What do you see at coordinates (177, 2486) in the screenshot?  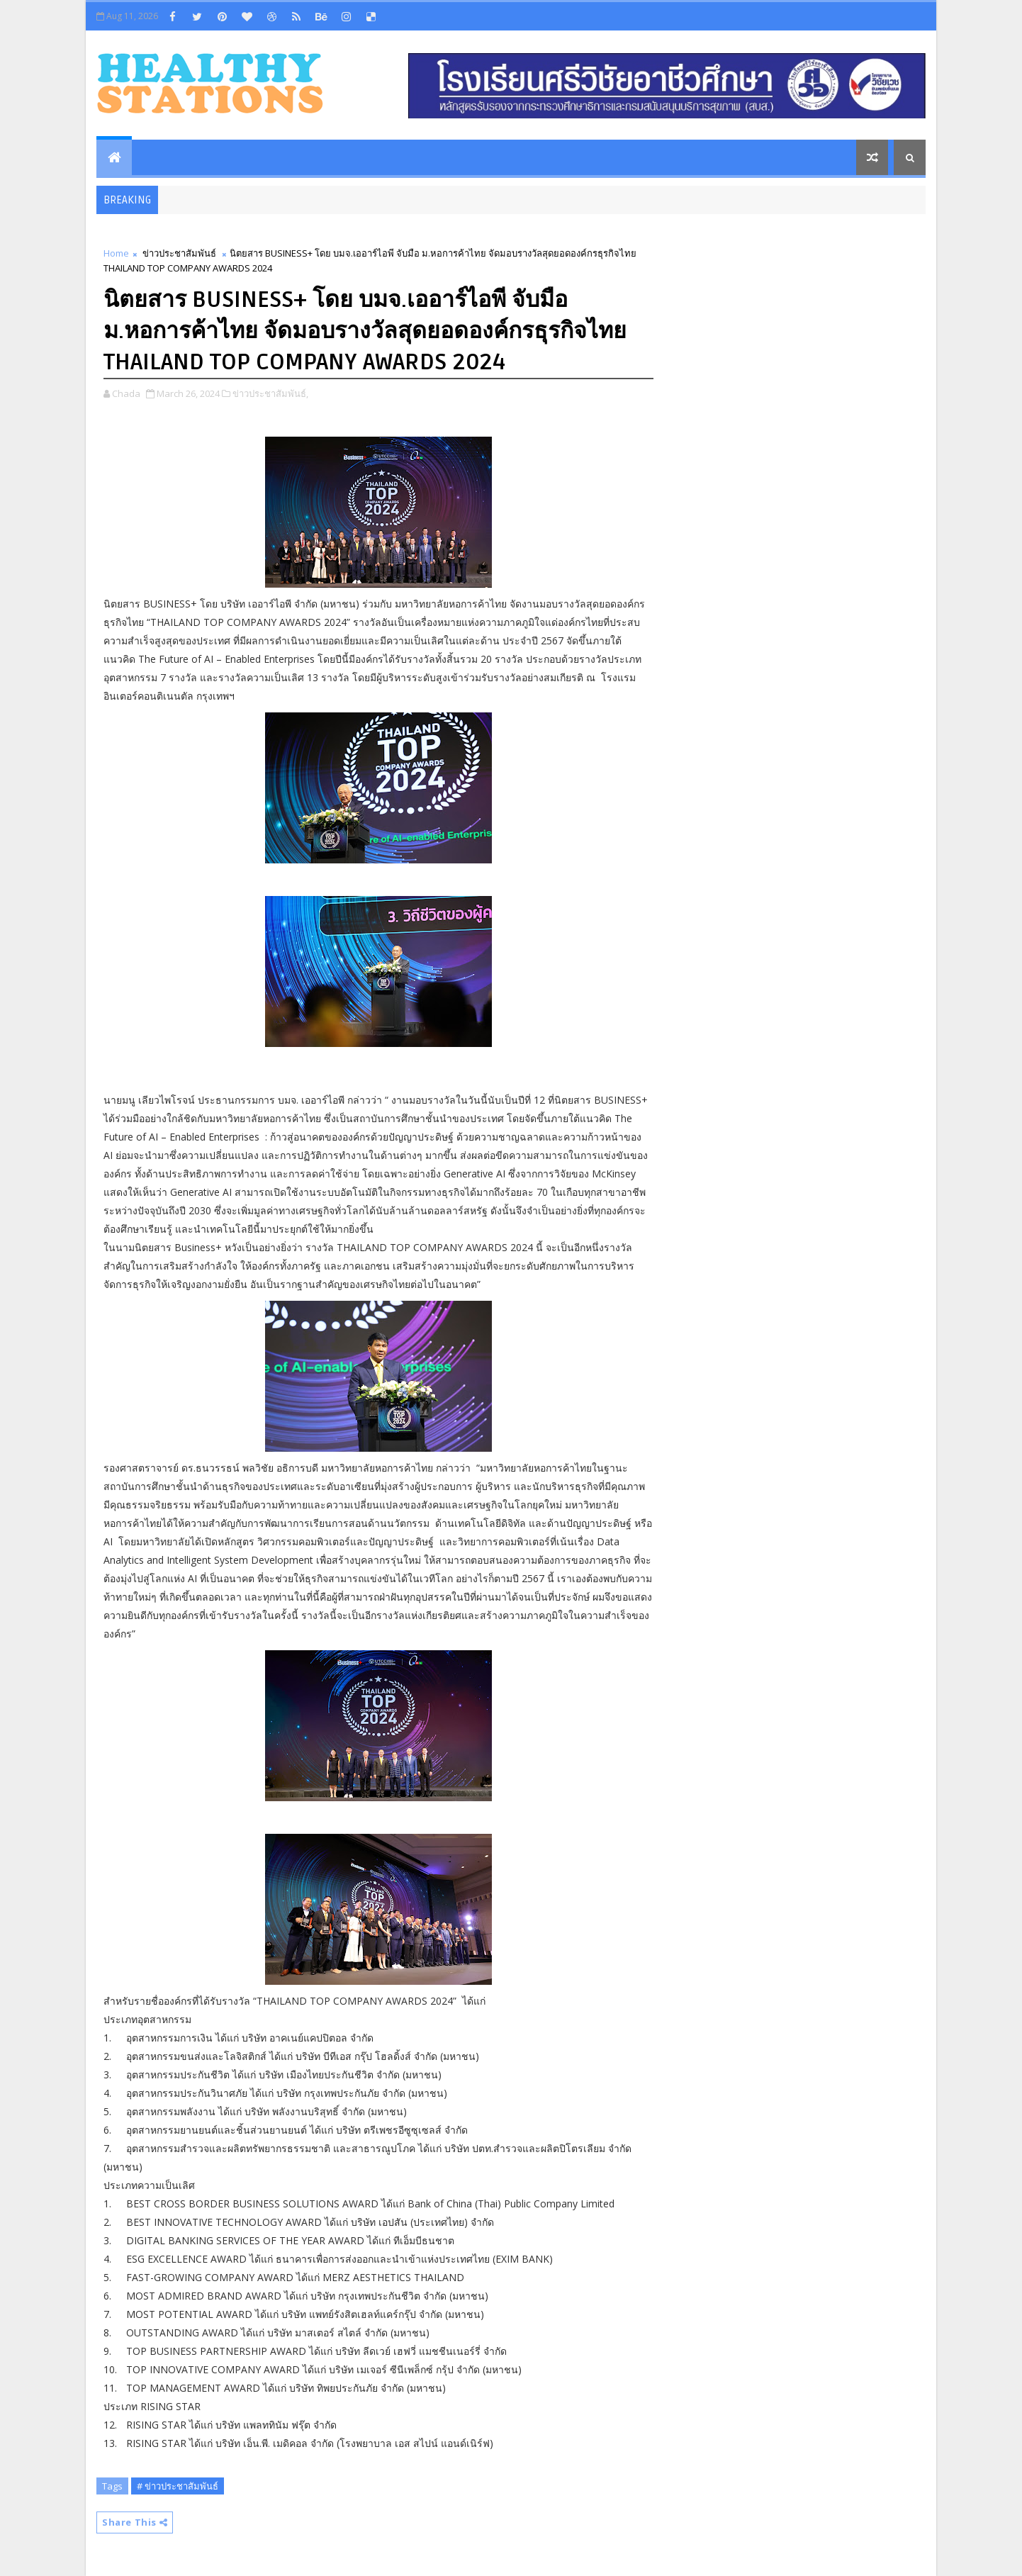 I see `# ข่าวประชาสัมพันธ์` at bounding box center [177, 2486].